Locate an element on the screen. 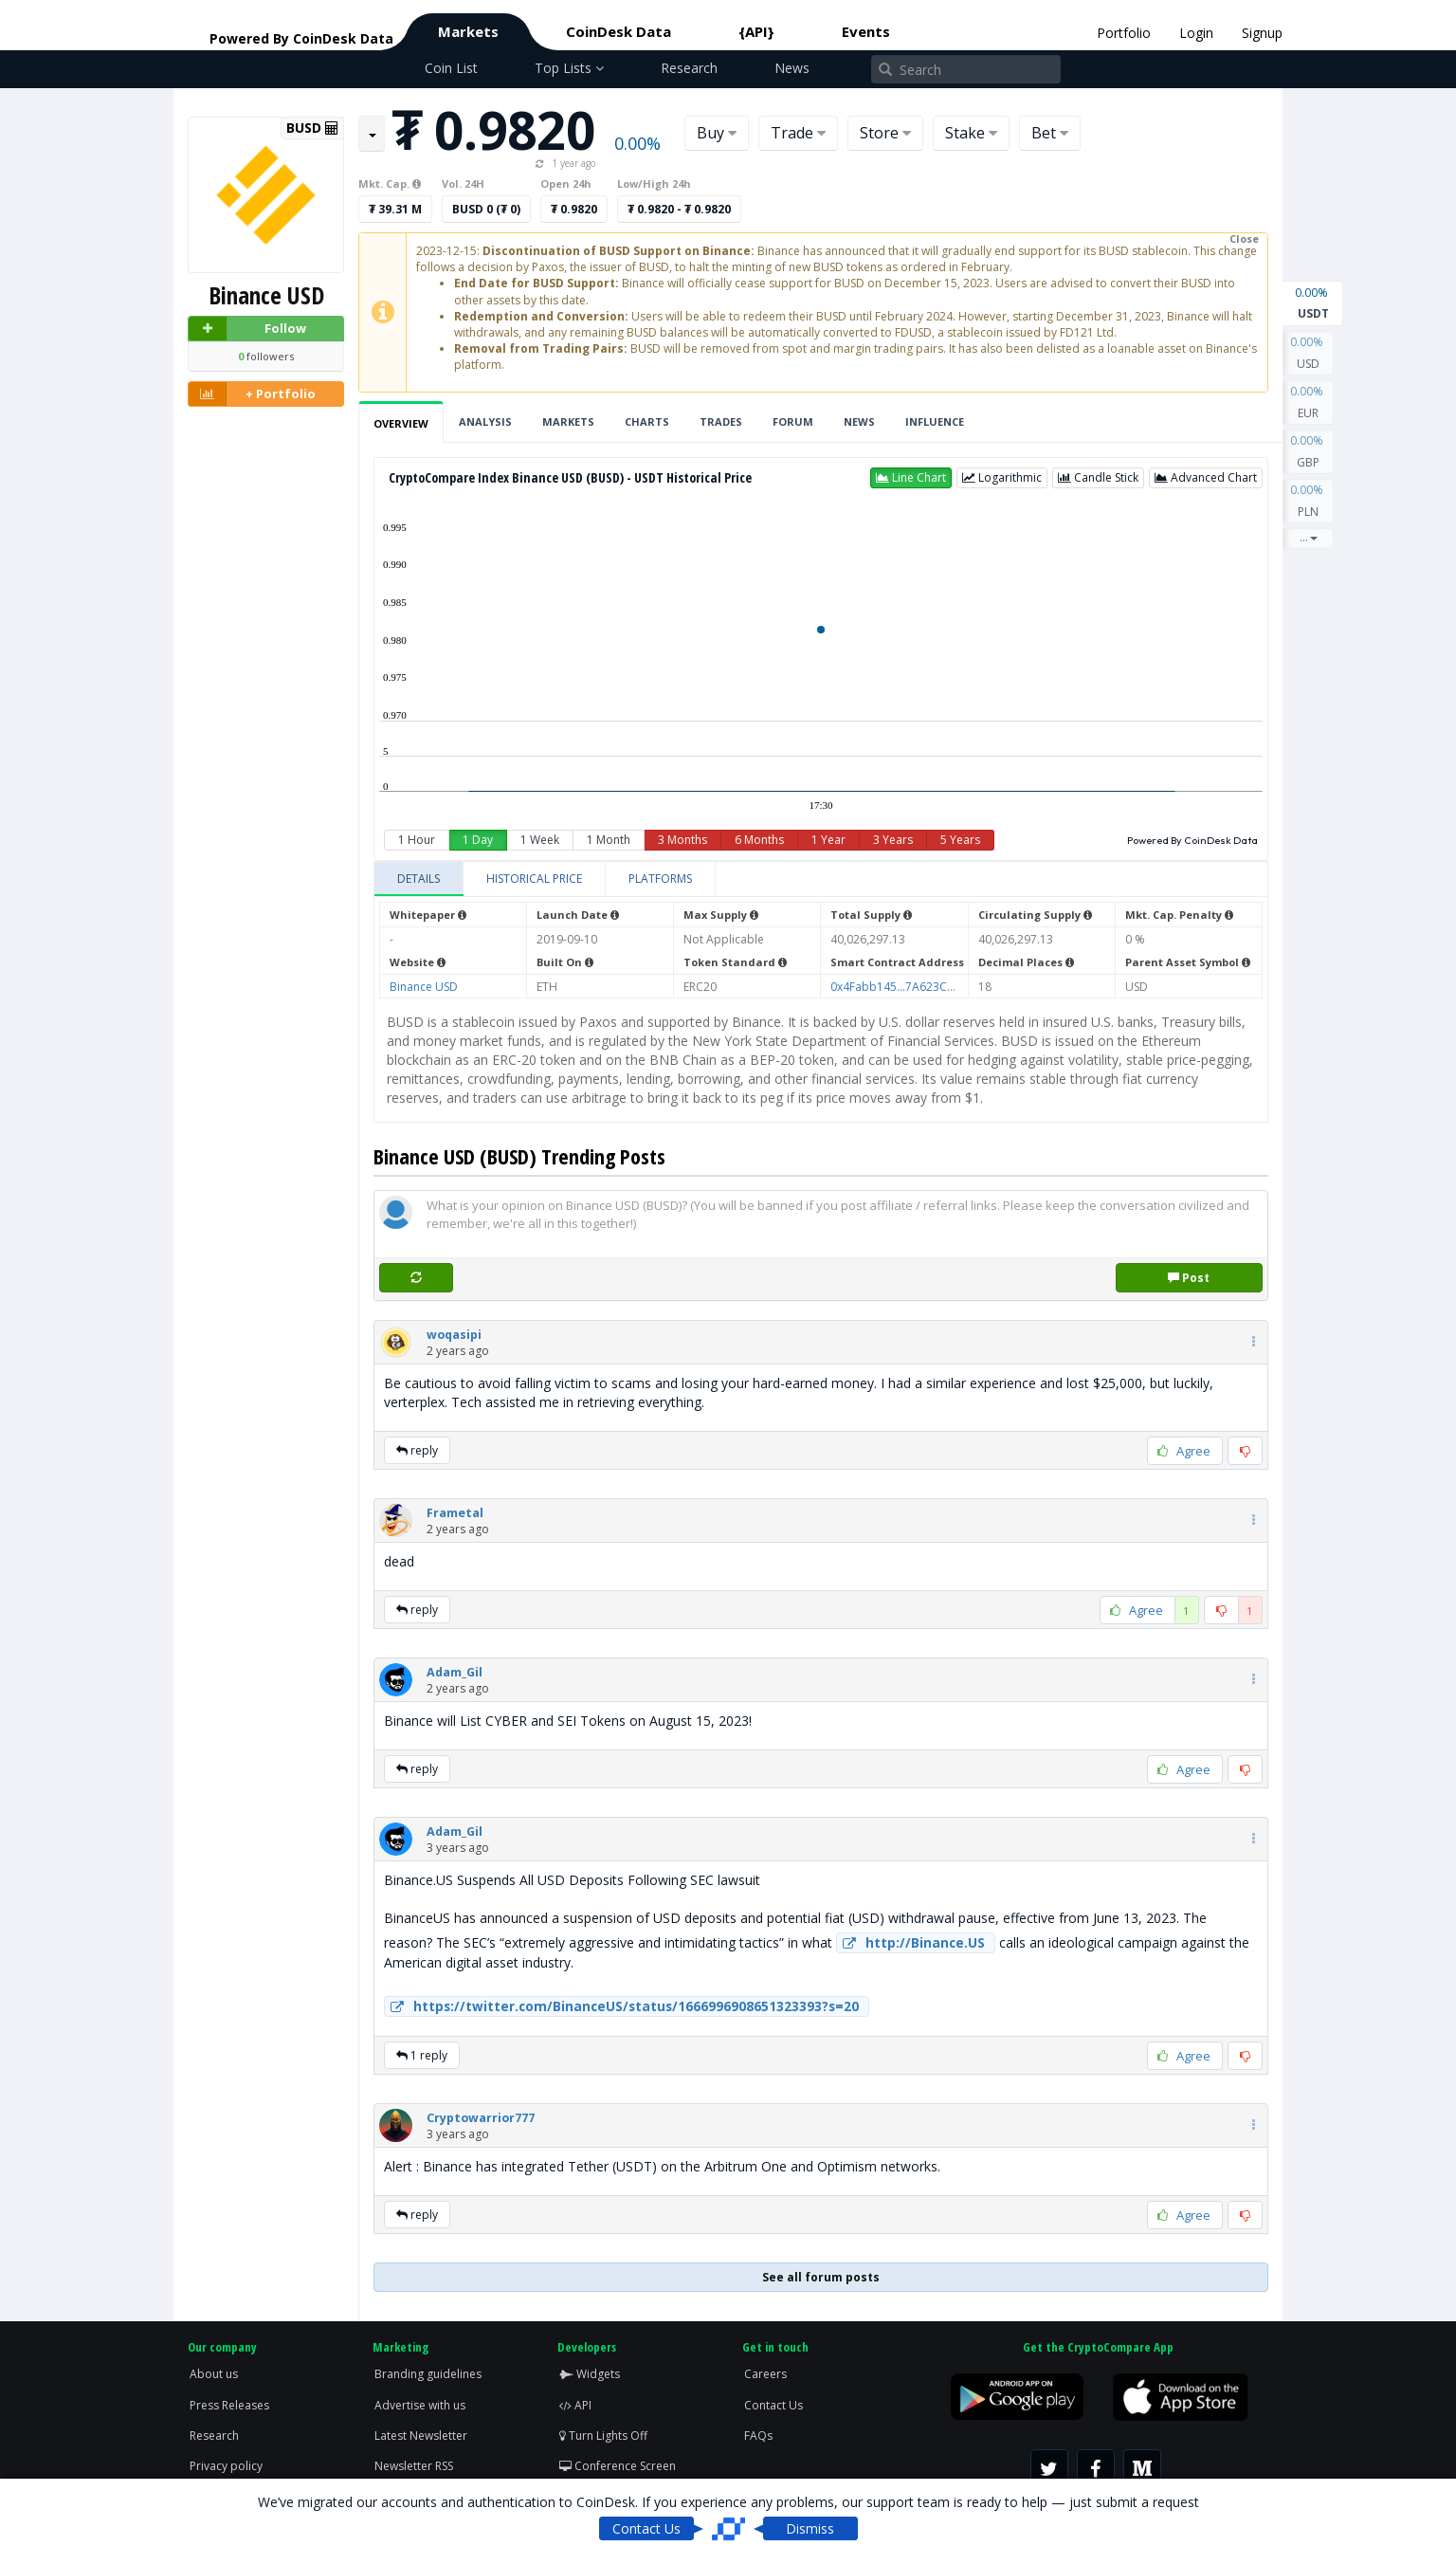 Image resolution: width=1456 pixels, height=2564 pixels. Binance USD is located at coordinates (424, 987).